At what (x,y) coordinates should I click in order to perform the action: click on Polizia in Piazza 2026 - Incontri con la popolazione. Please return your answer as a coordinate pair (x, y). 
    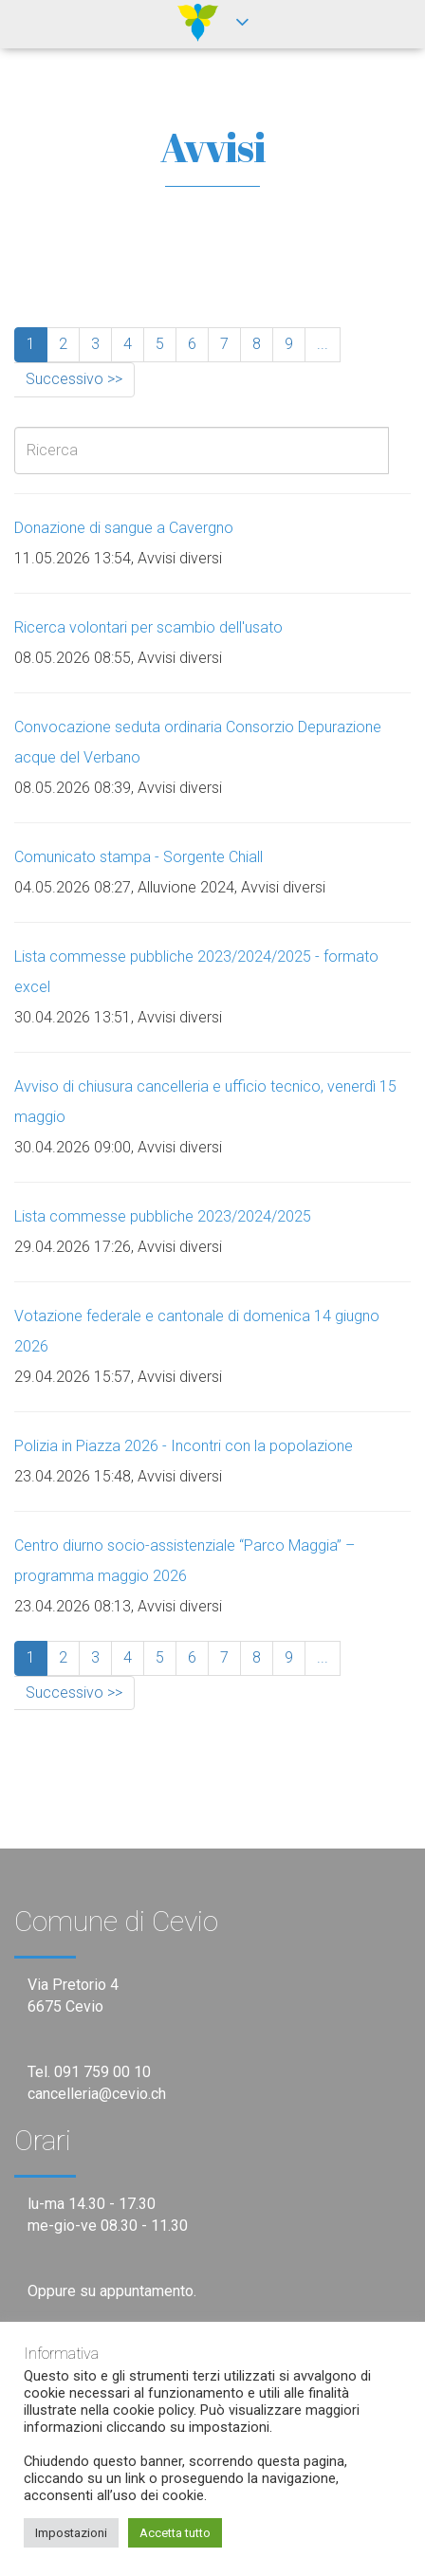
    Looking at the image, I should click on (183, 1446).